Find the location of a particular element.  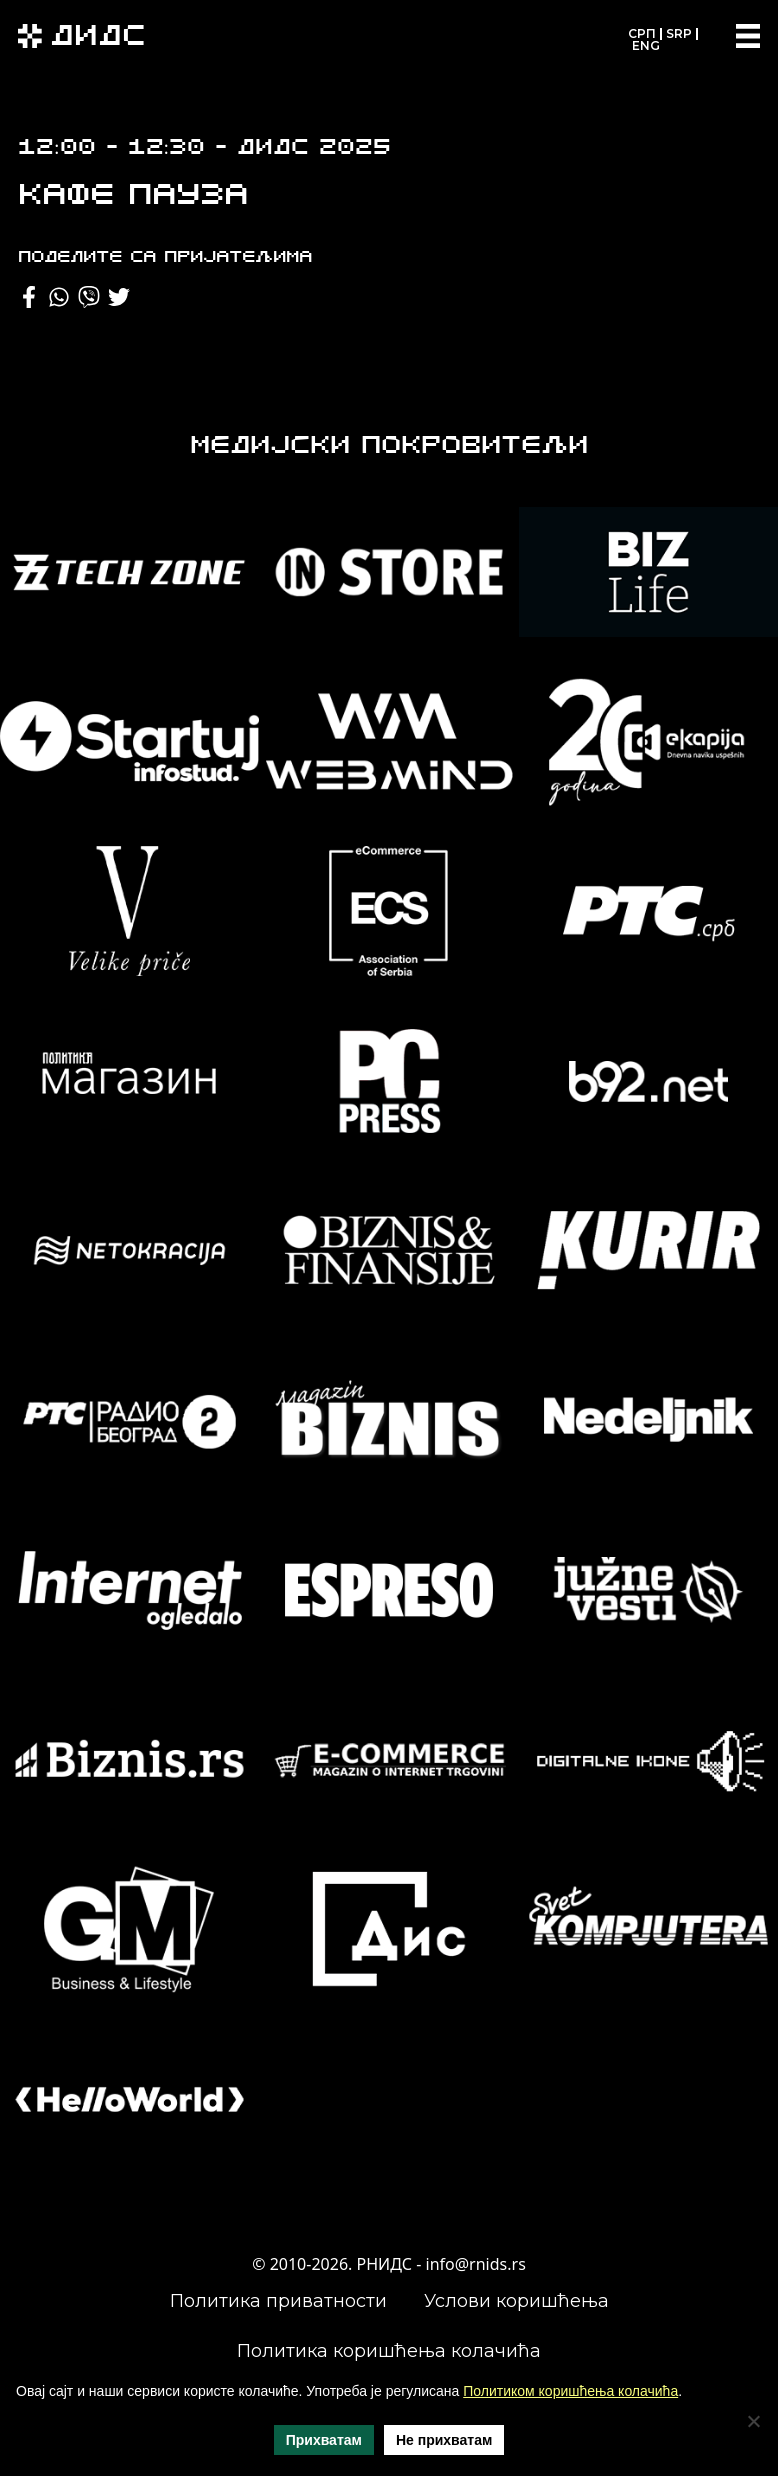

ENG is located at coordinates (646, 45).